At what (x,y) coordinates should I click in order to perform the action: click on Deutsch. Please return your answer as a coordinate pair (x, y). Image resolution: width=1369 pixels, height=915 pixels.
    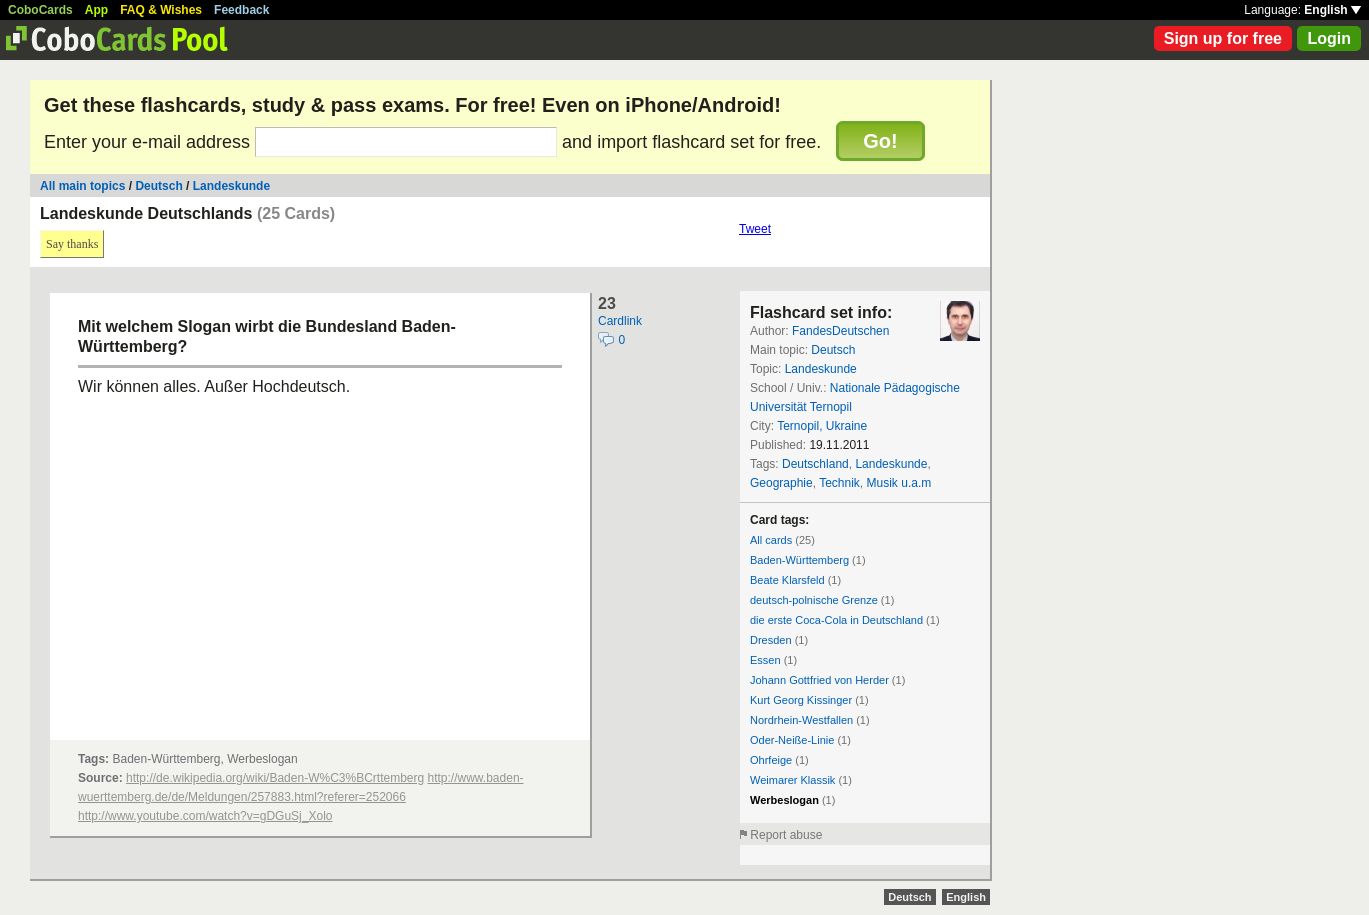
    Looking at the image, I should click on (158, 186).